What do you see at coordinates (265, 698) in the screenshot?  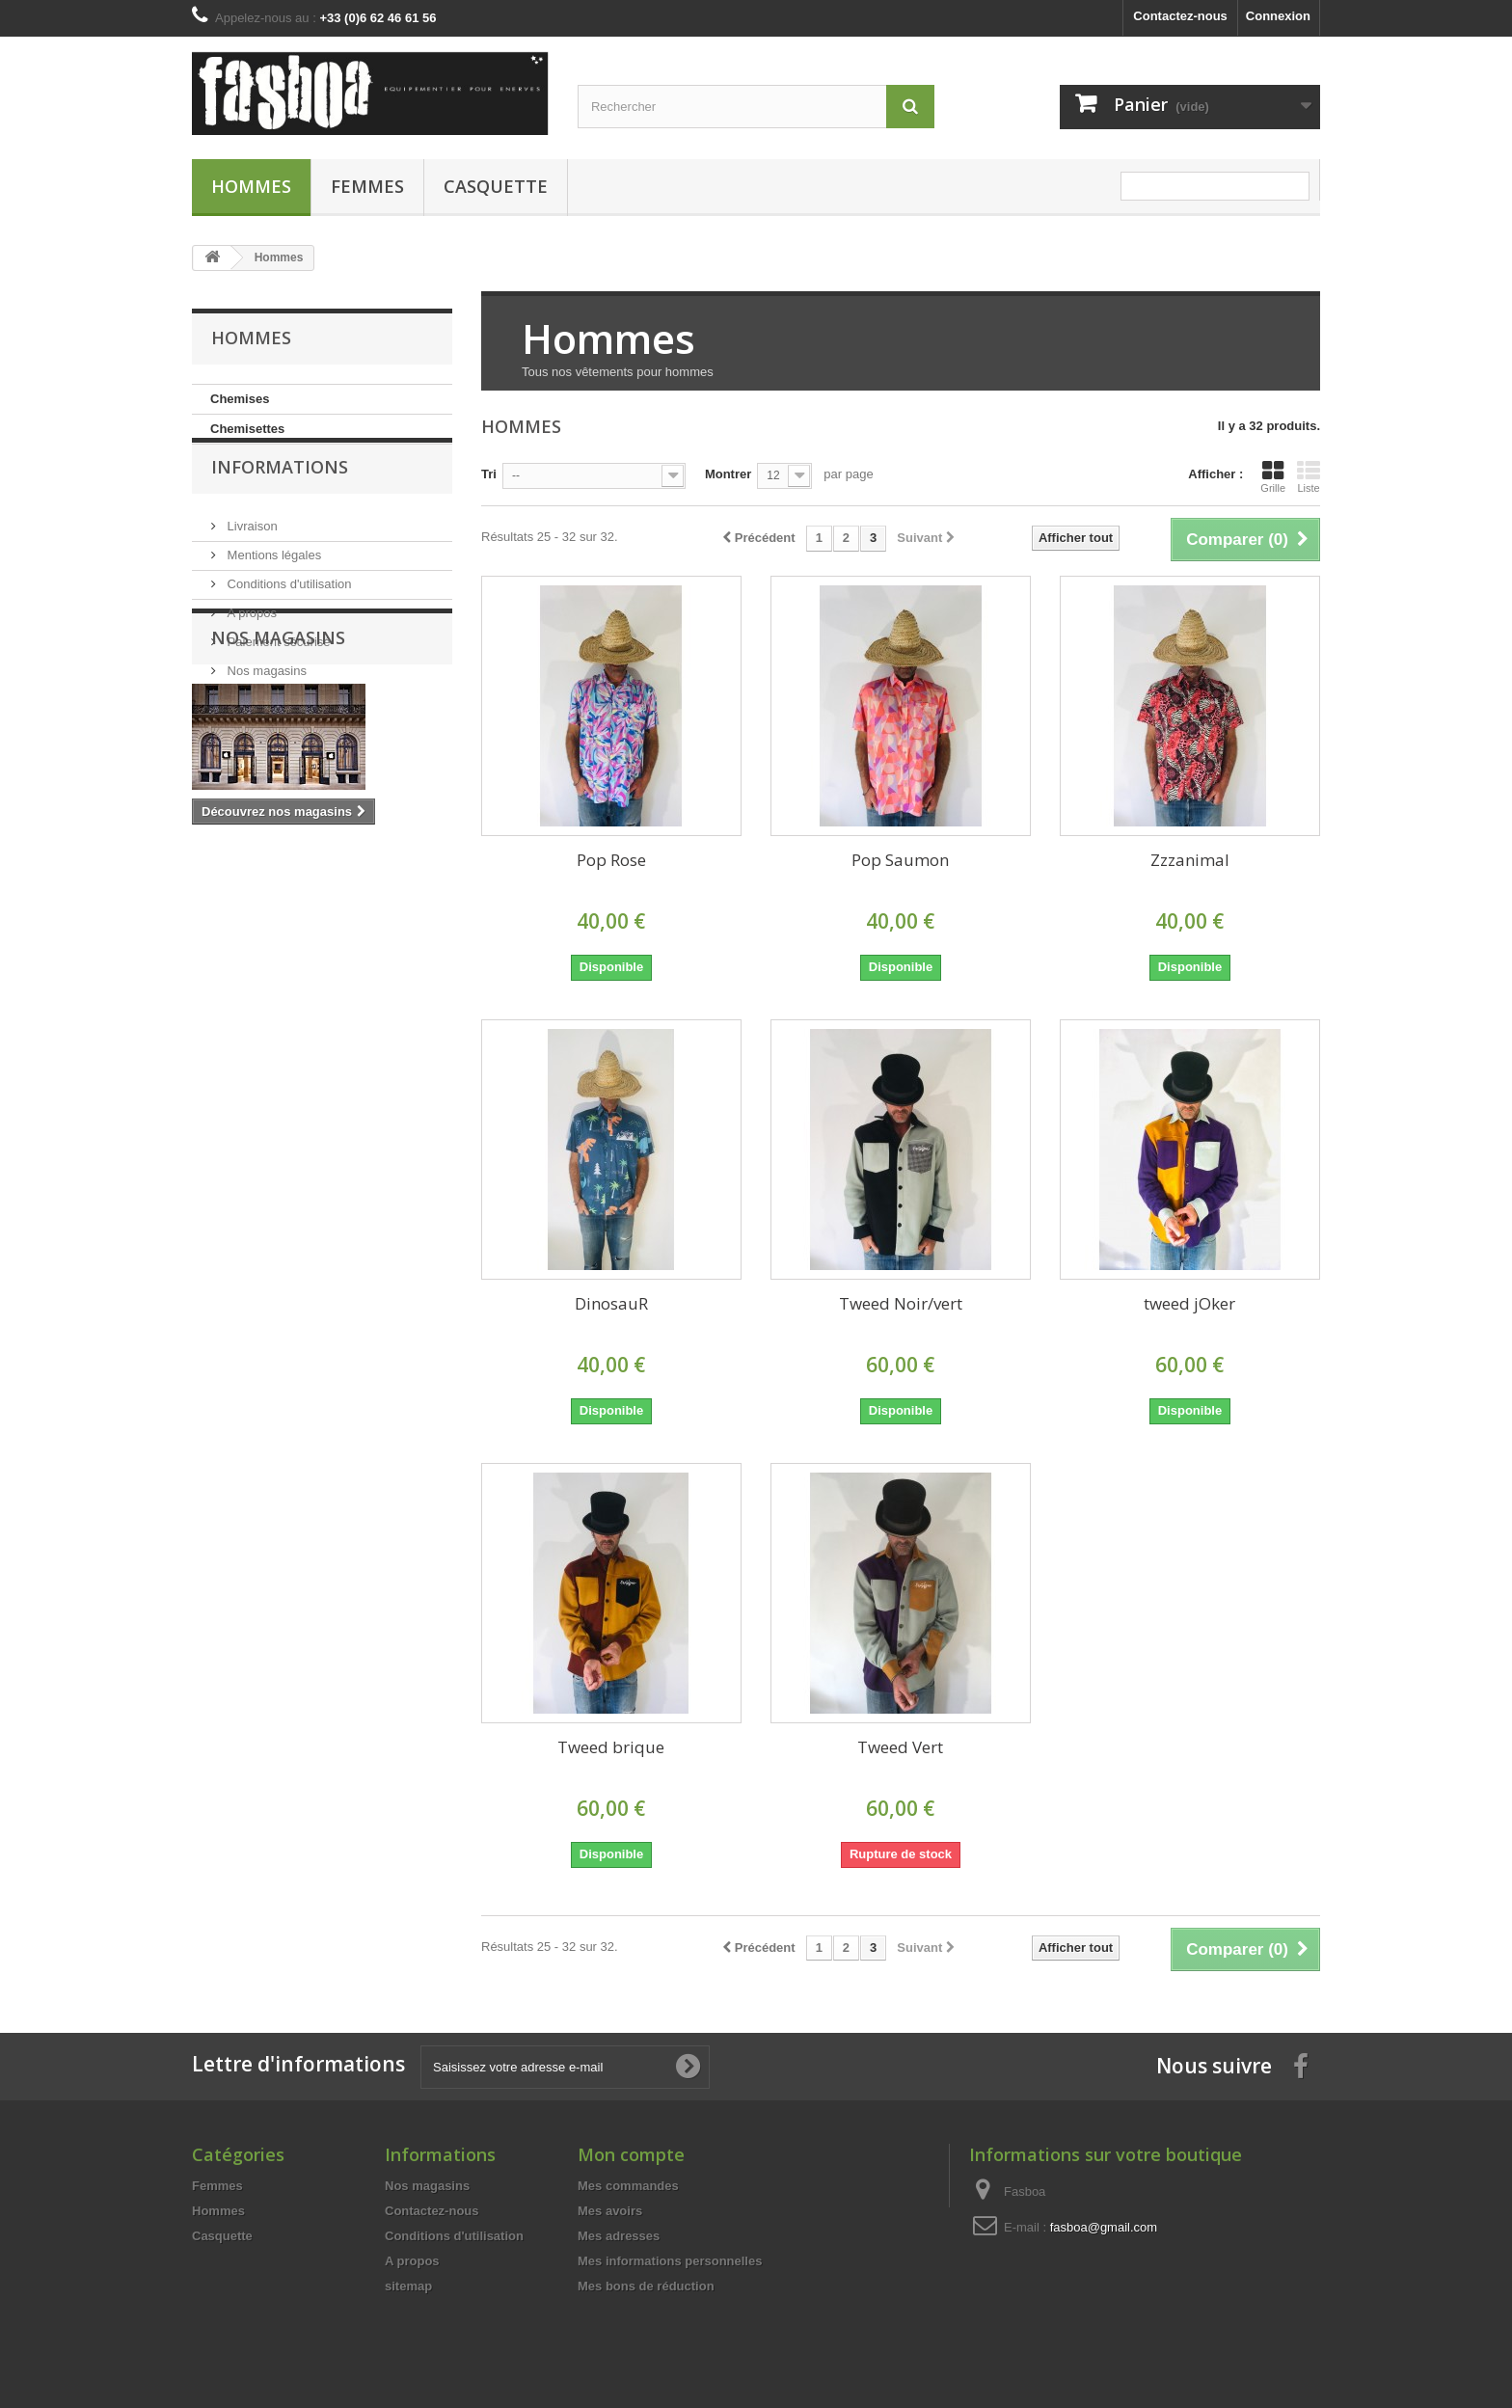 I see `Nos magasins` at bounding box center [265, 698].